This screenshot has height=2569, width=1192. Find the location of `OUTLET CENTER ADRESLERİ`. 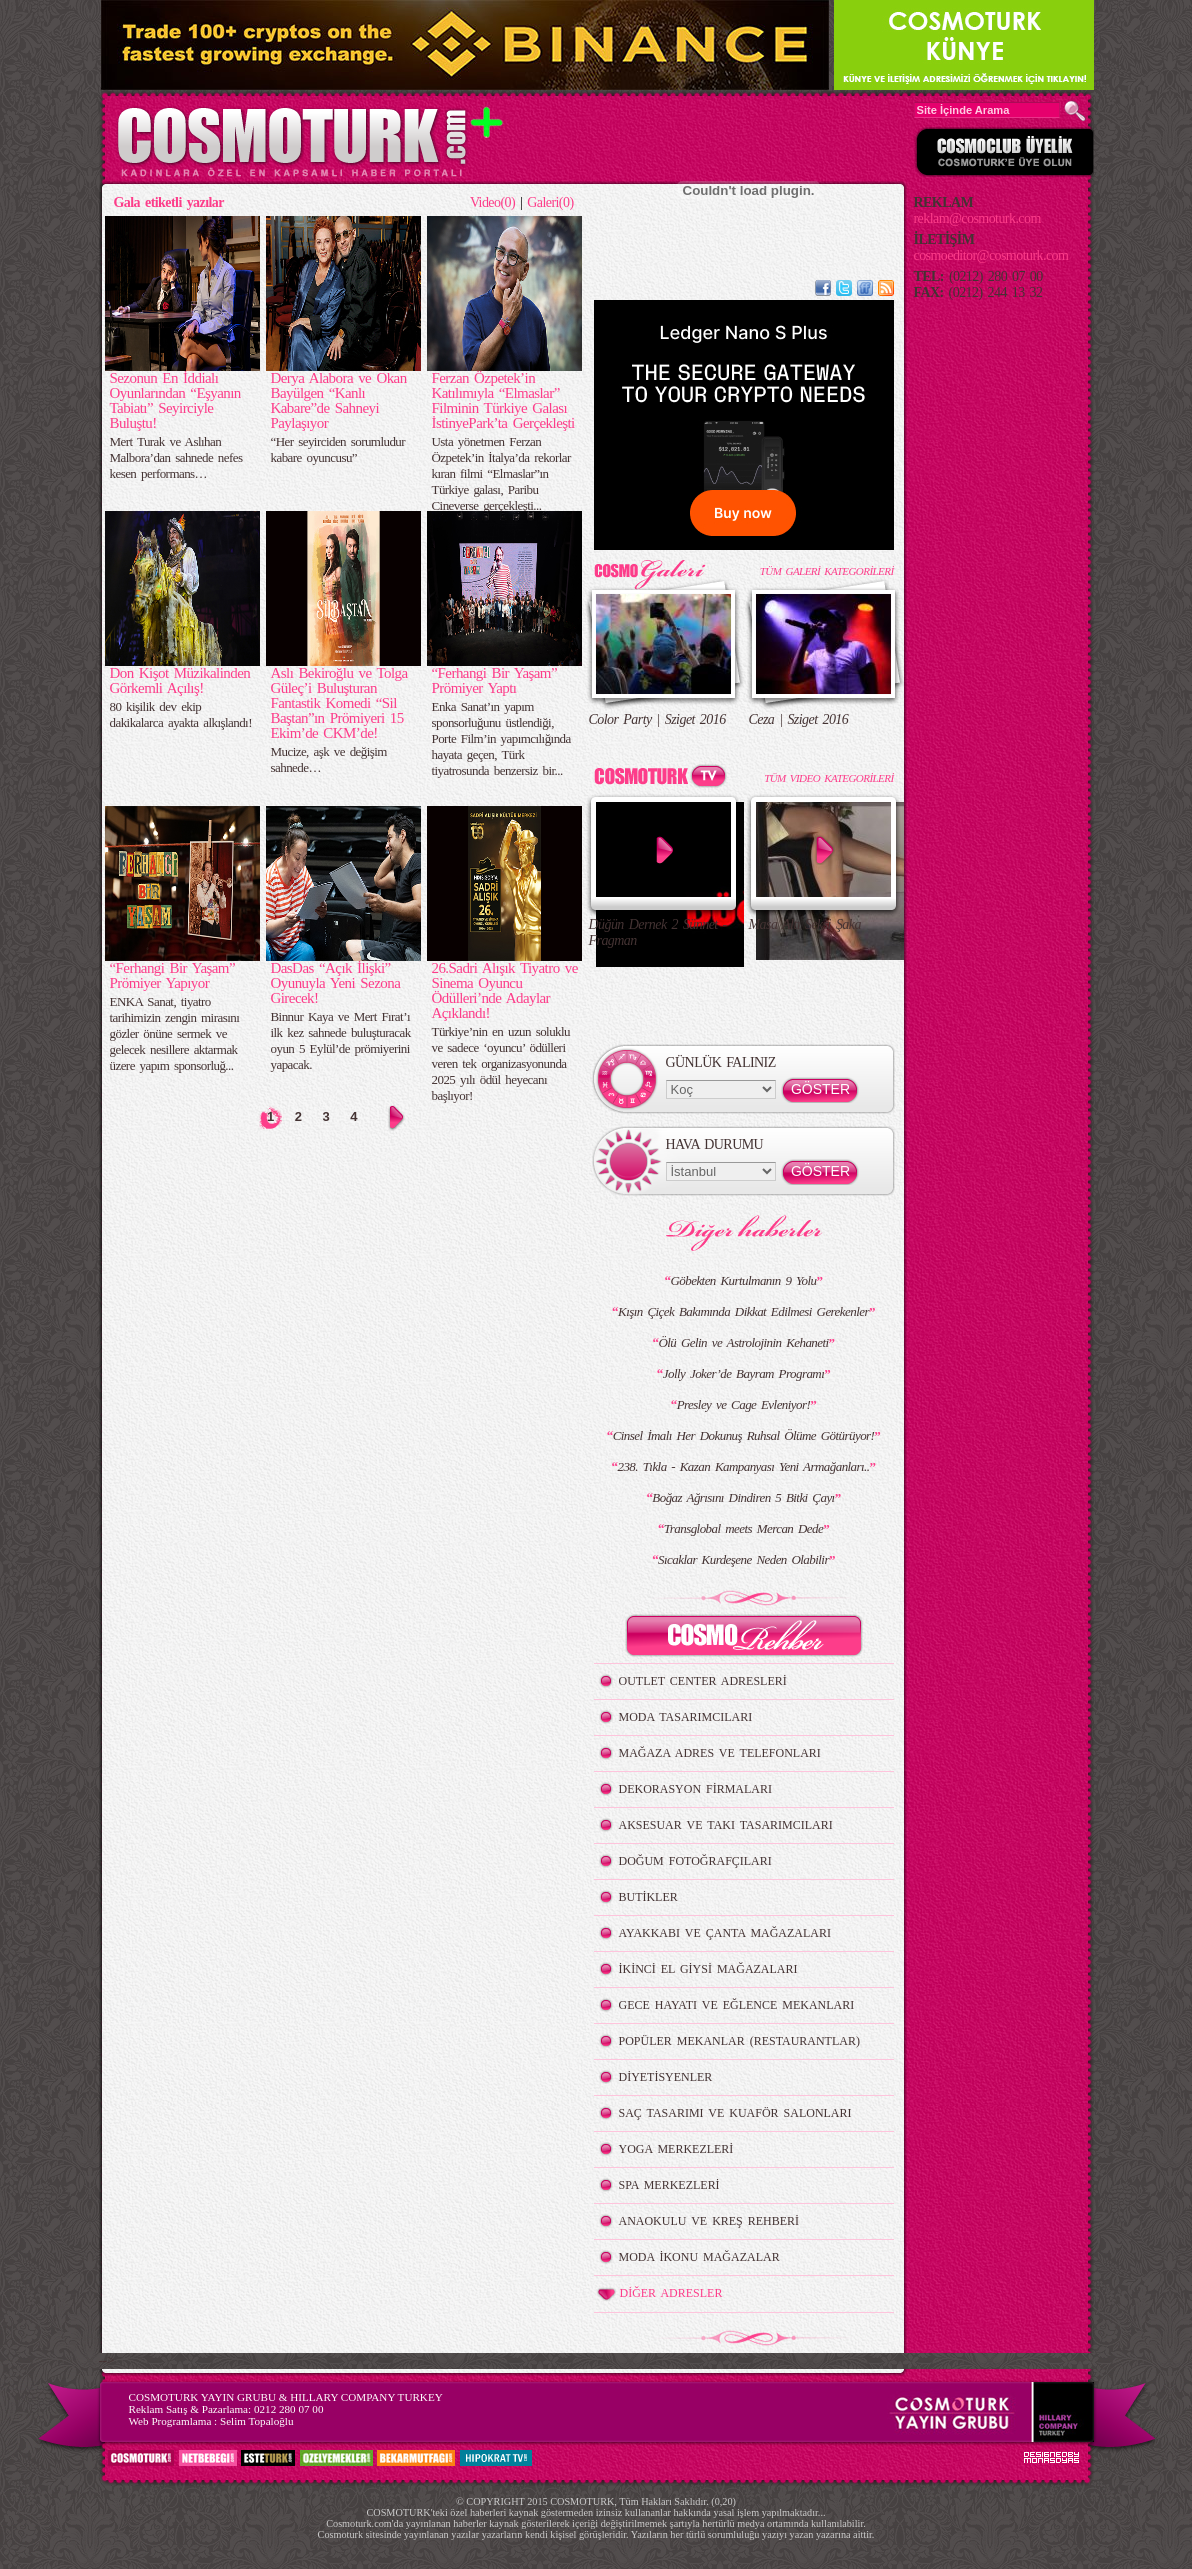

OUTLET CENTER ADRESLERİ is located at coordinates (703, 1681).